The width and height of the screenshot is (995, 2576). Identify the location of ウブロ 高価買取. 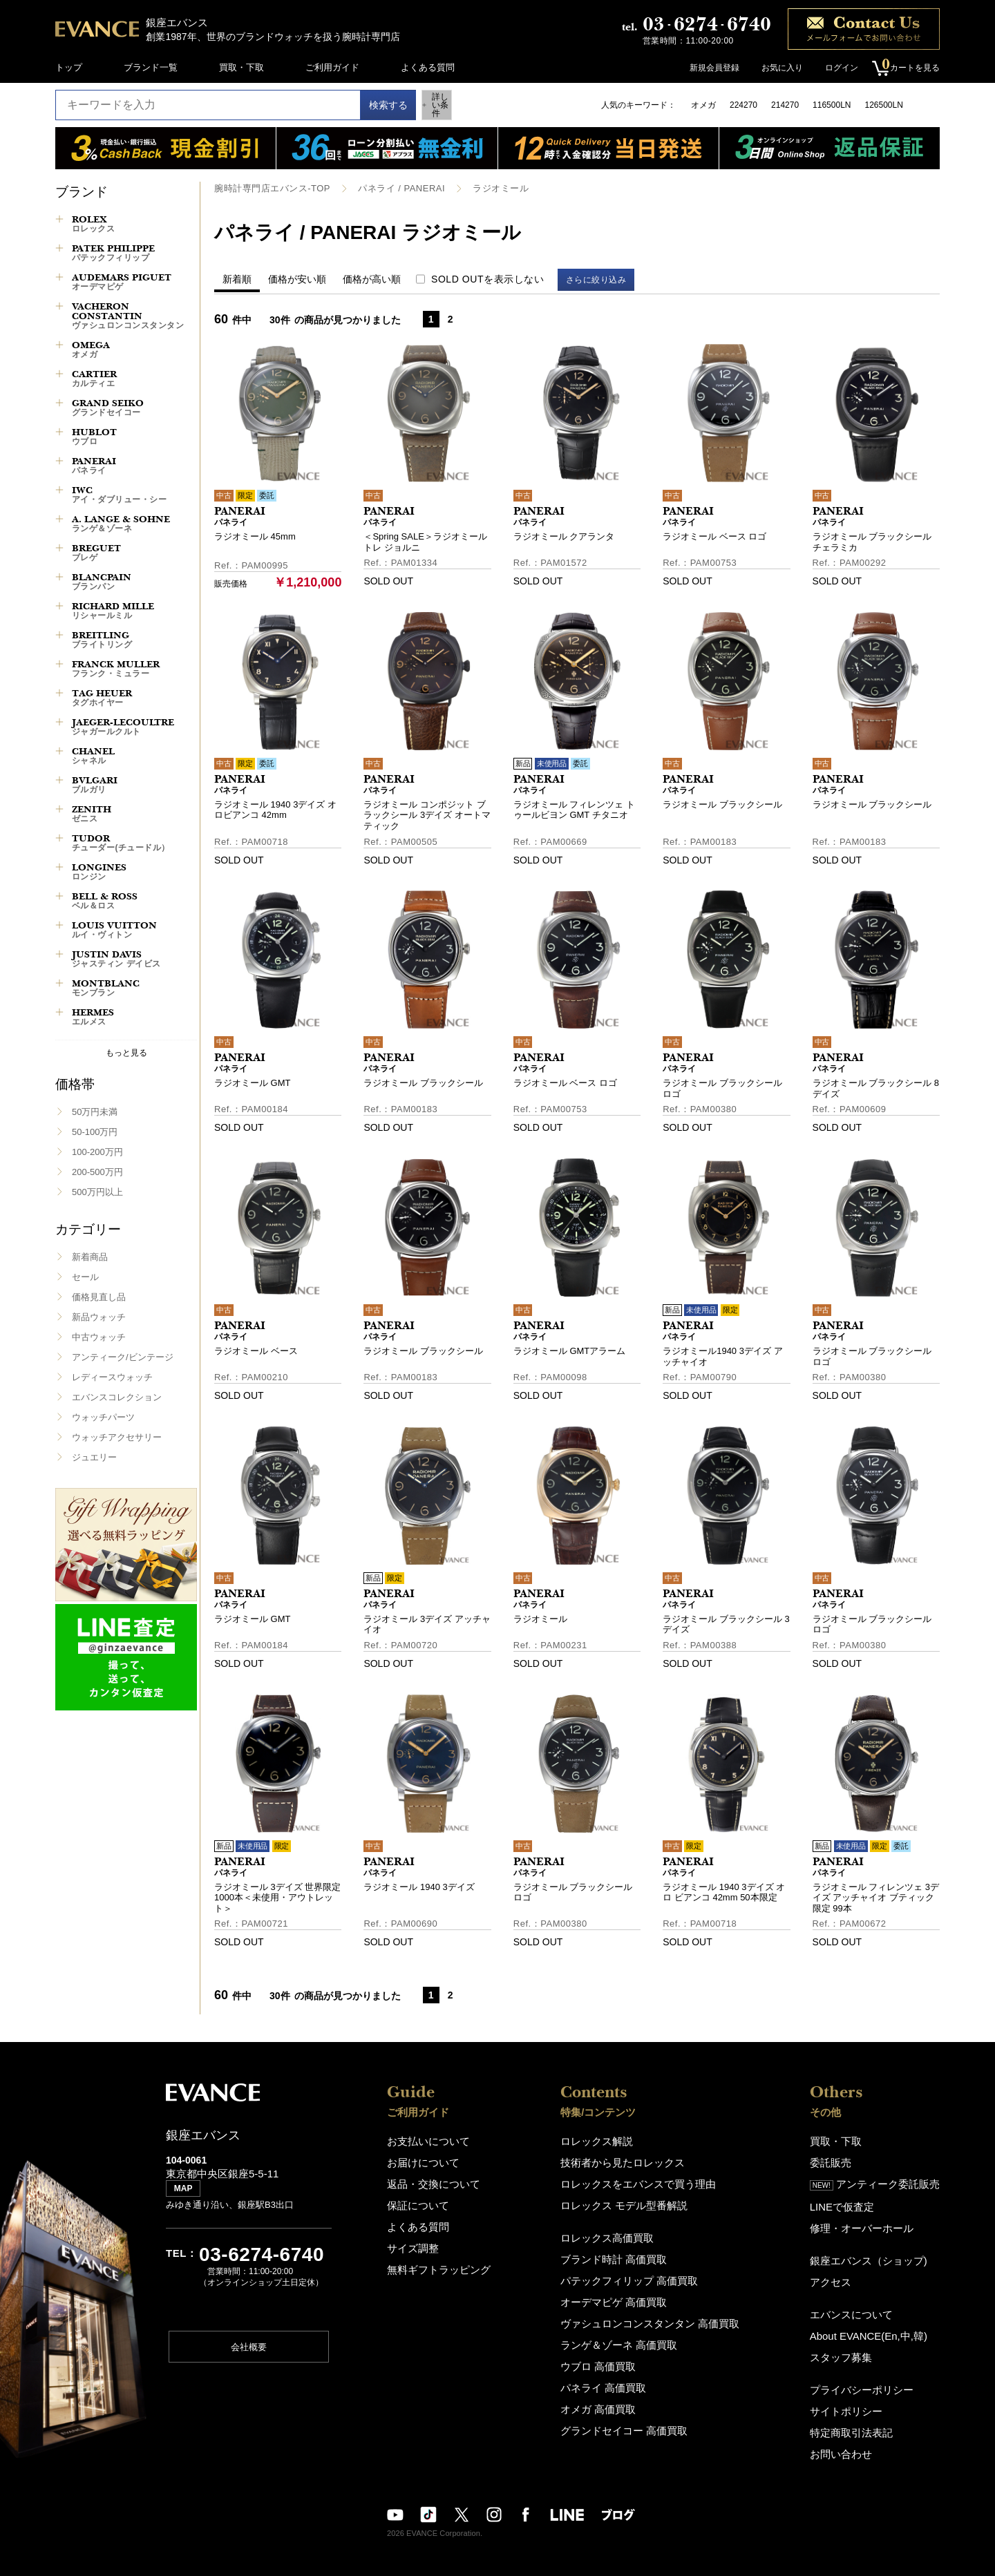
(605, 2351).